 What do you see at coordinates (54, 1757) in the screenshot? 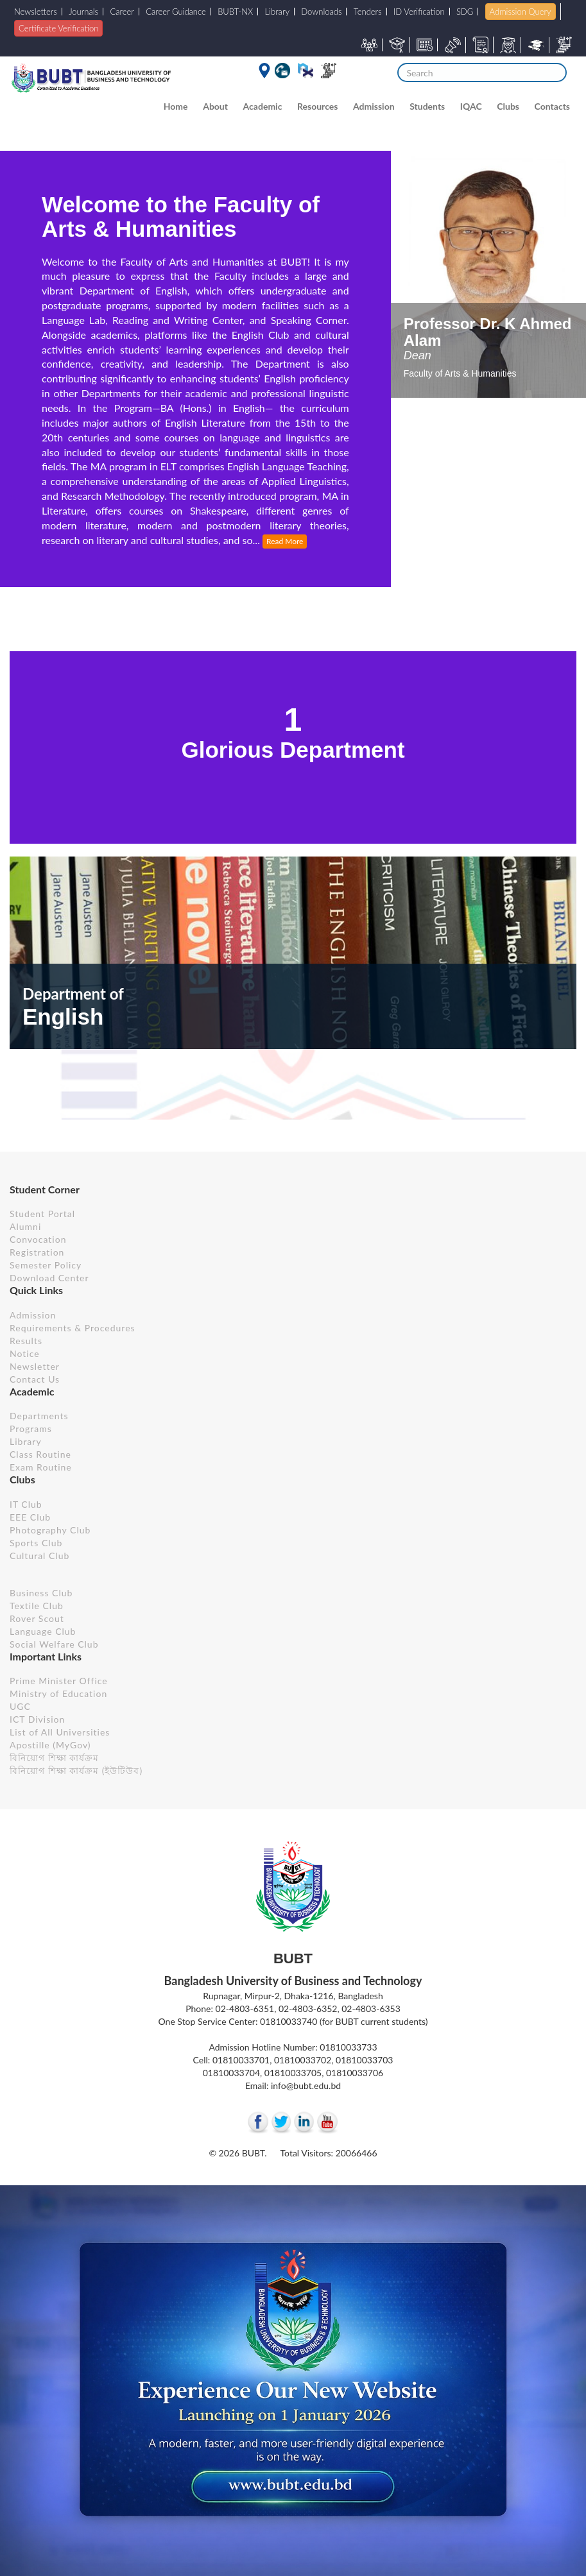
I see `বিনিয়োগ শিক্ষা কার্যক্রম` at bounding box center [54, 1757].